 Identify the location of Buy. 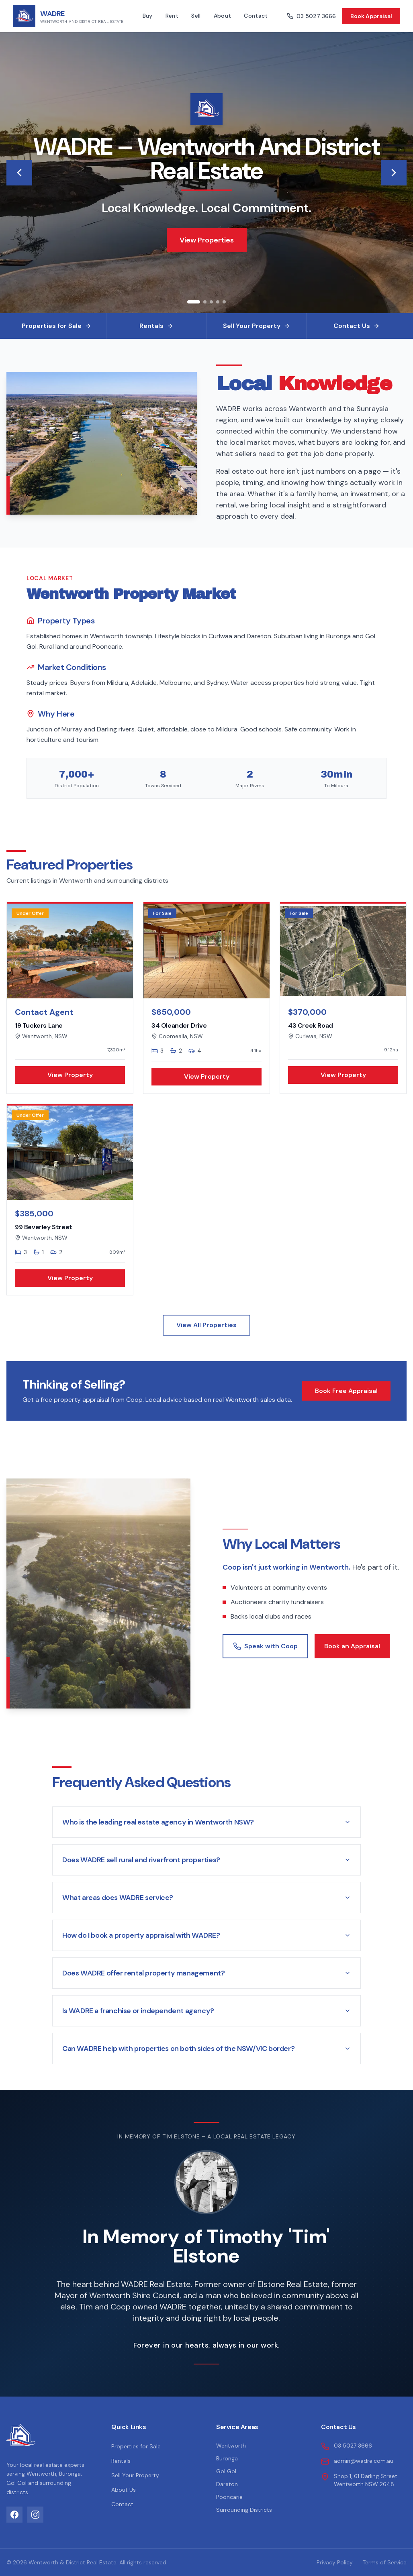
(148, 15).